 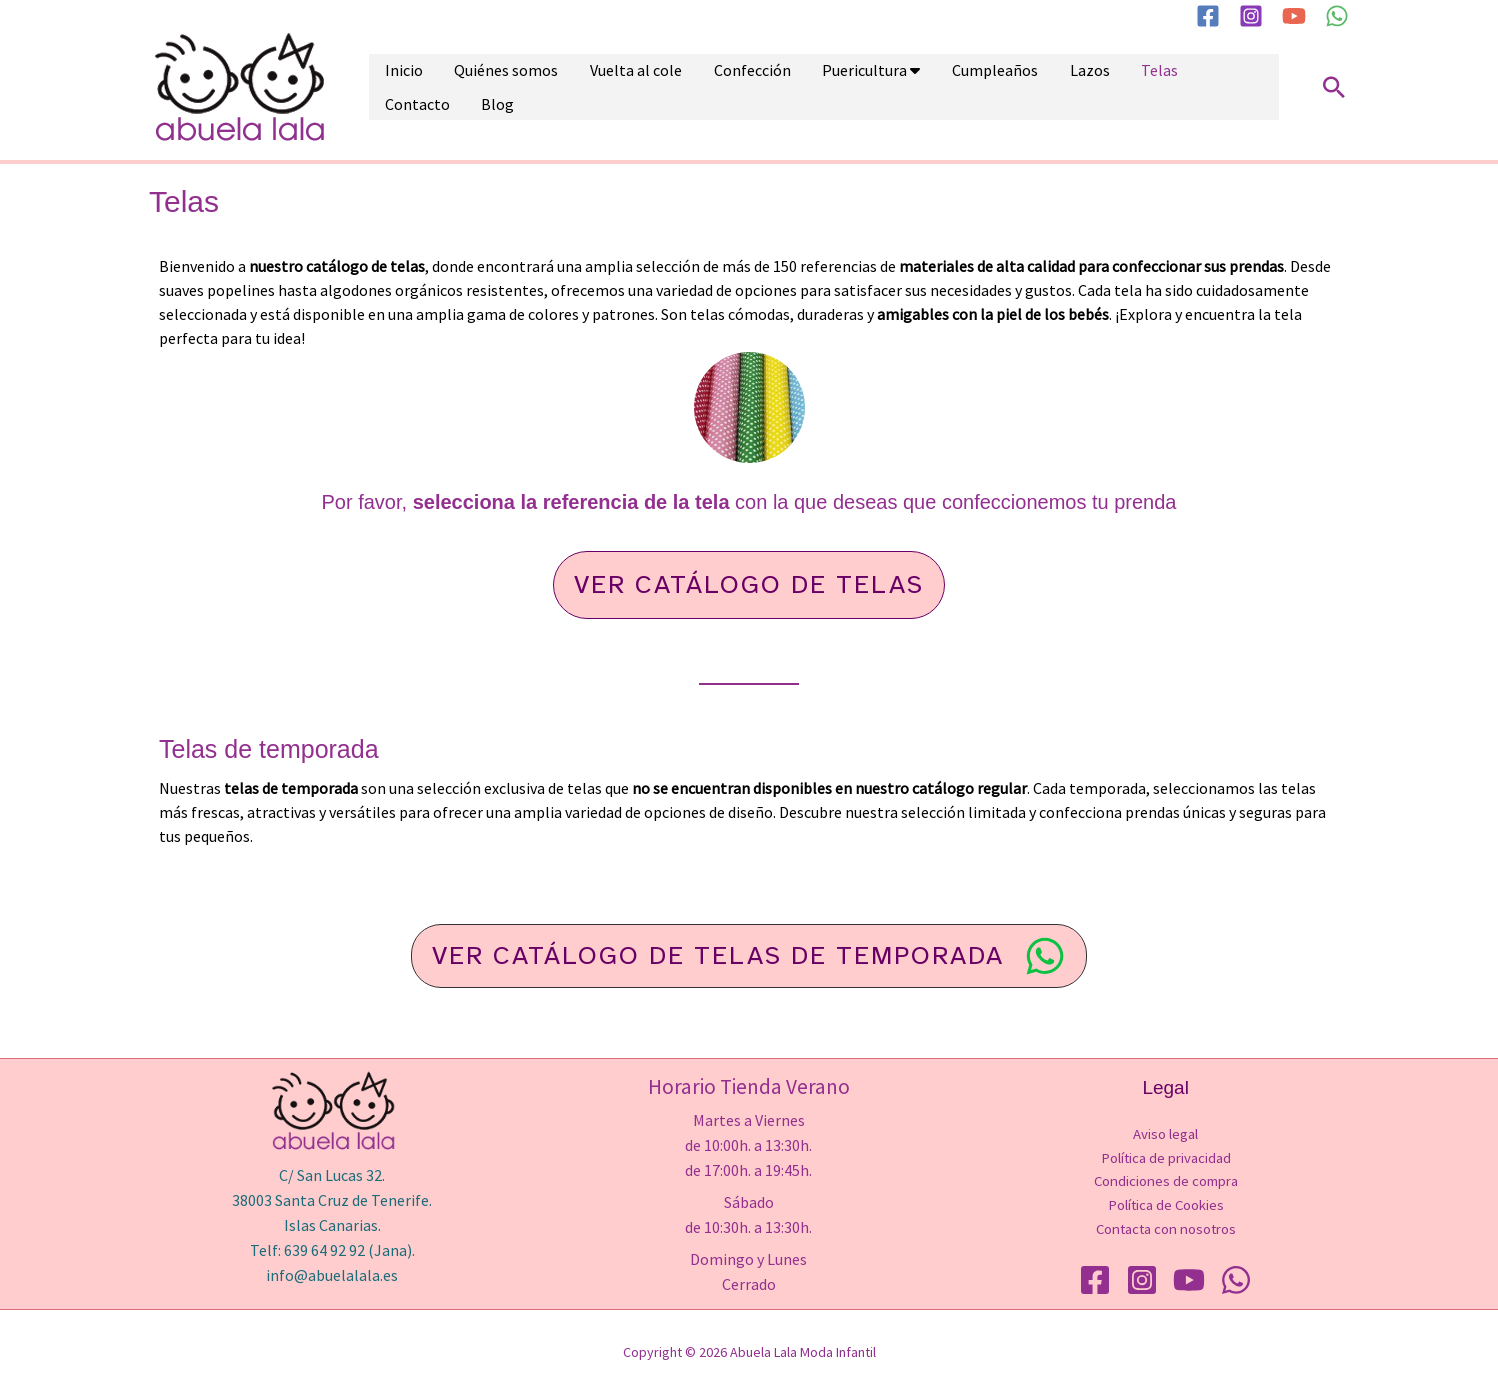 What do you see at coordinates (607, 87) in the screenshot?
I see `Vuelta al cole` at bounding box center [607, 87].